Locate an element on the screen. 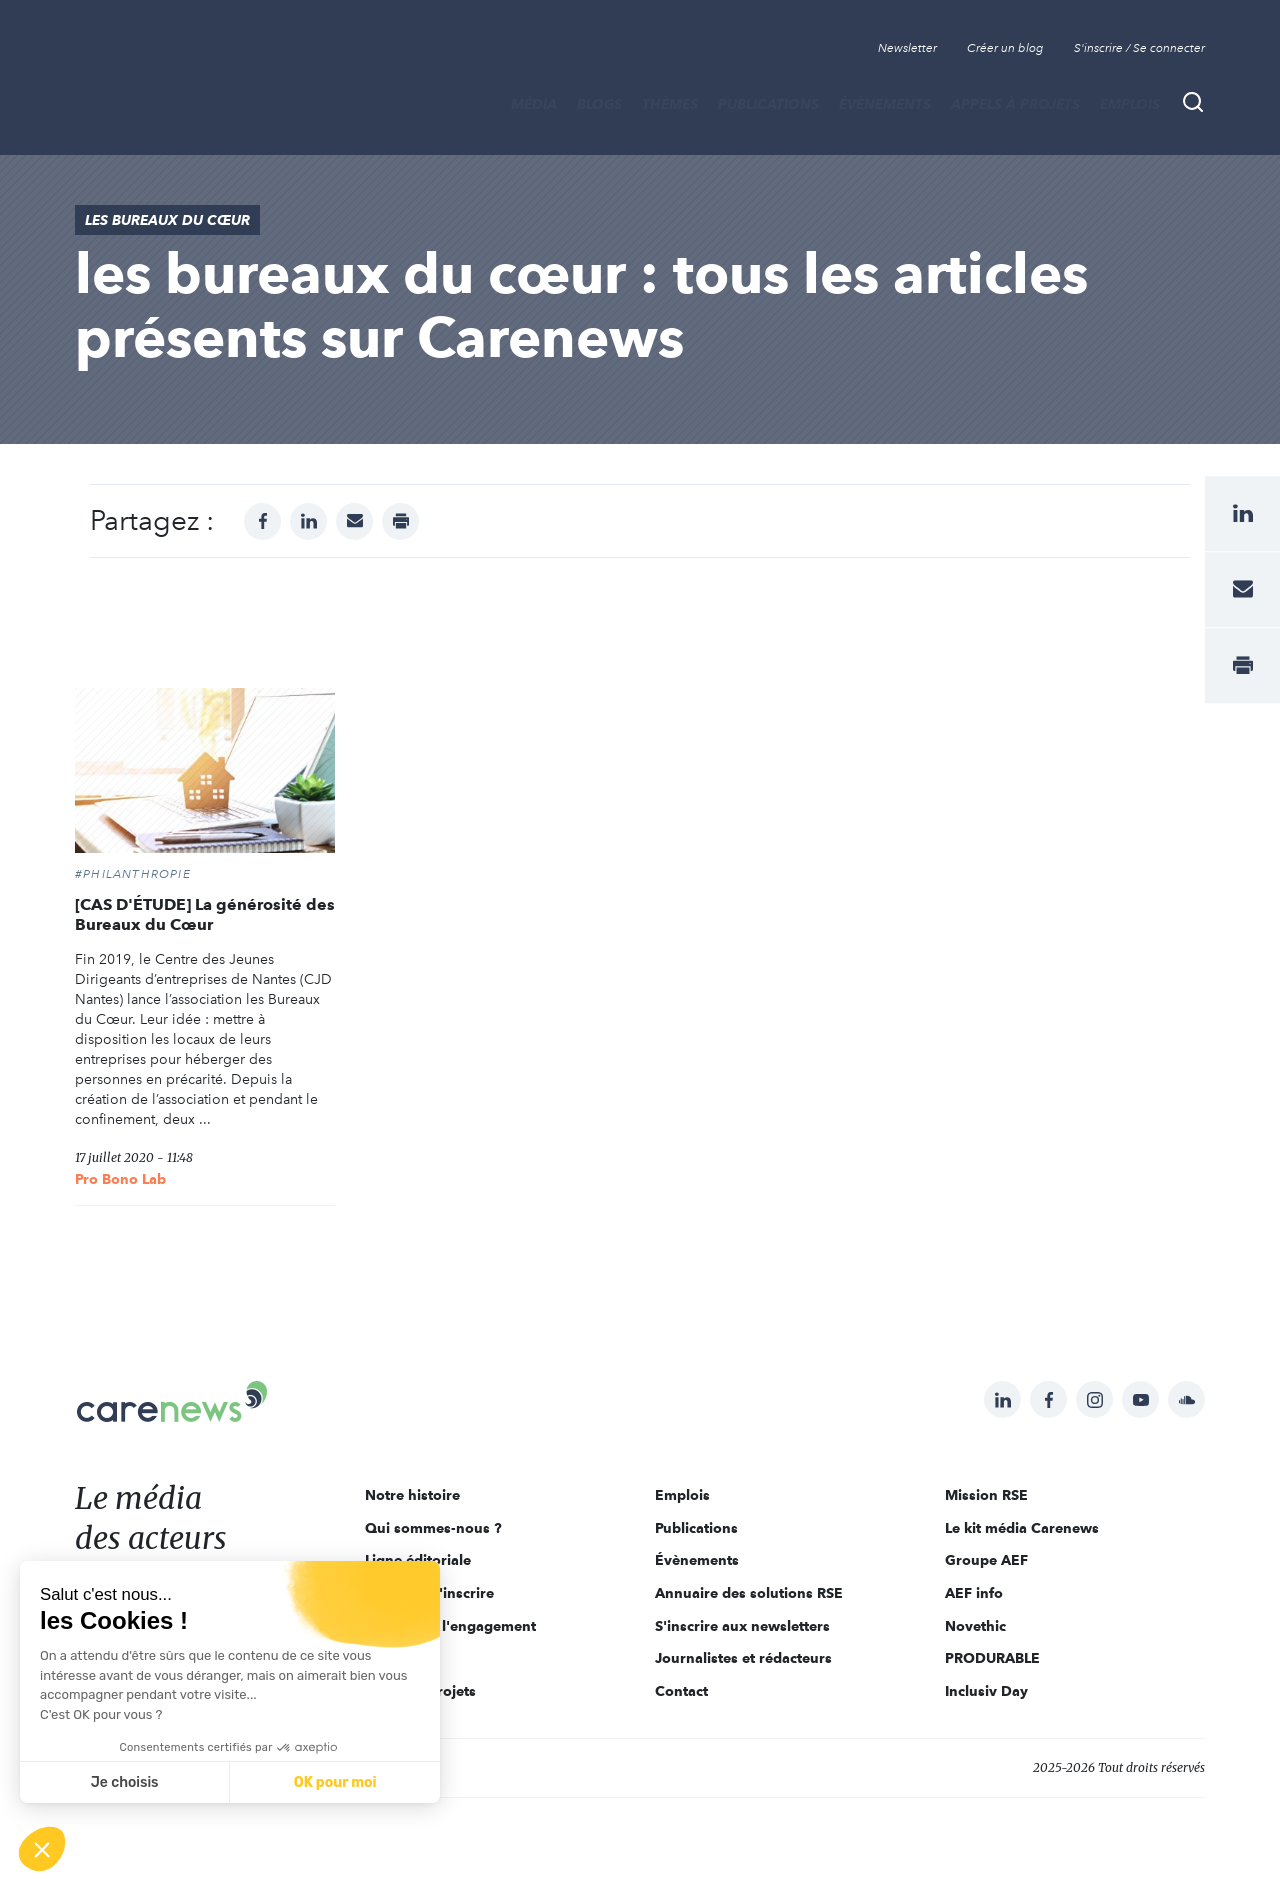  Le kit média Carenews is located at coordinates (1022, 1528).